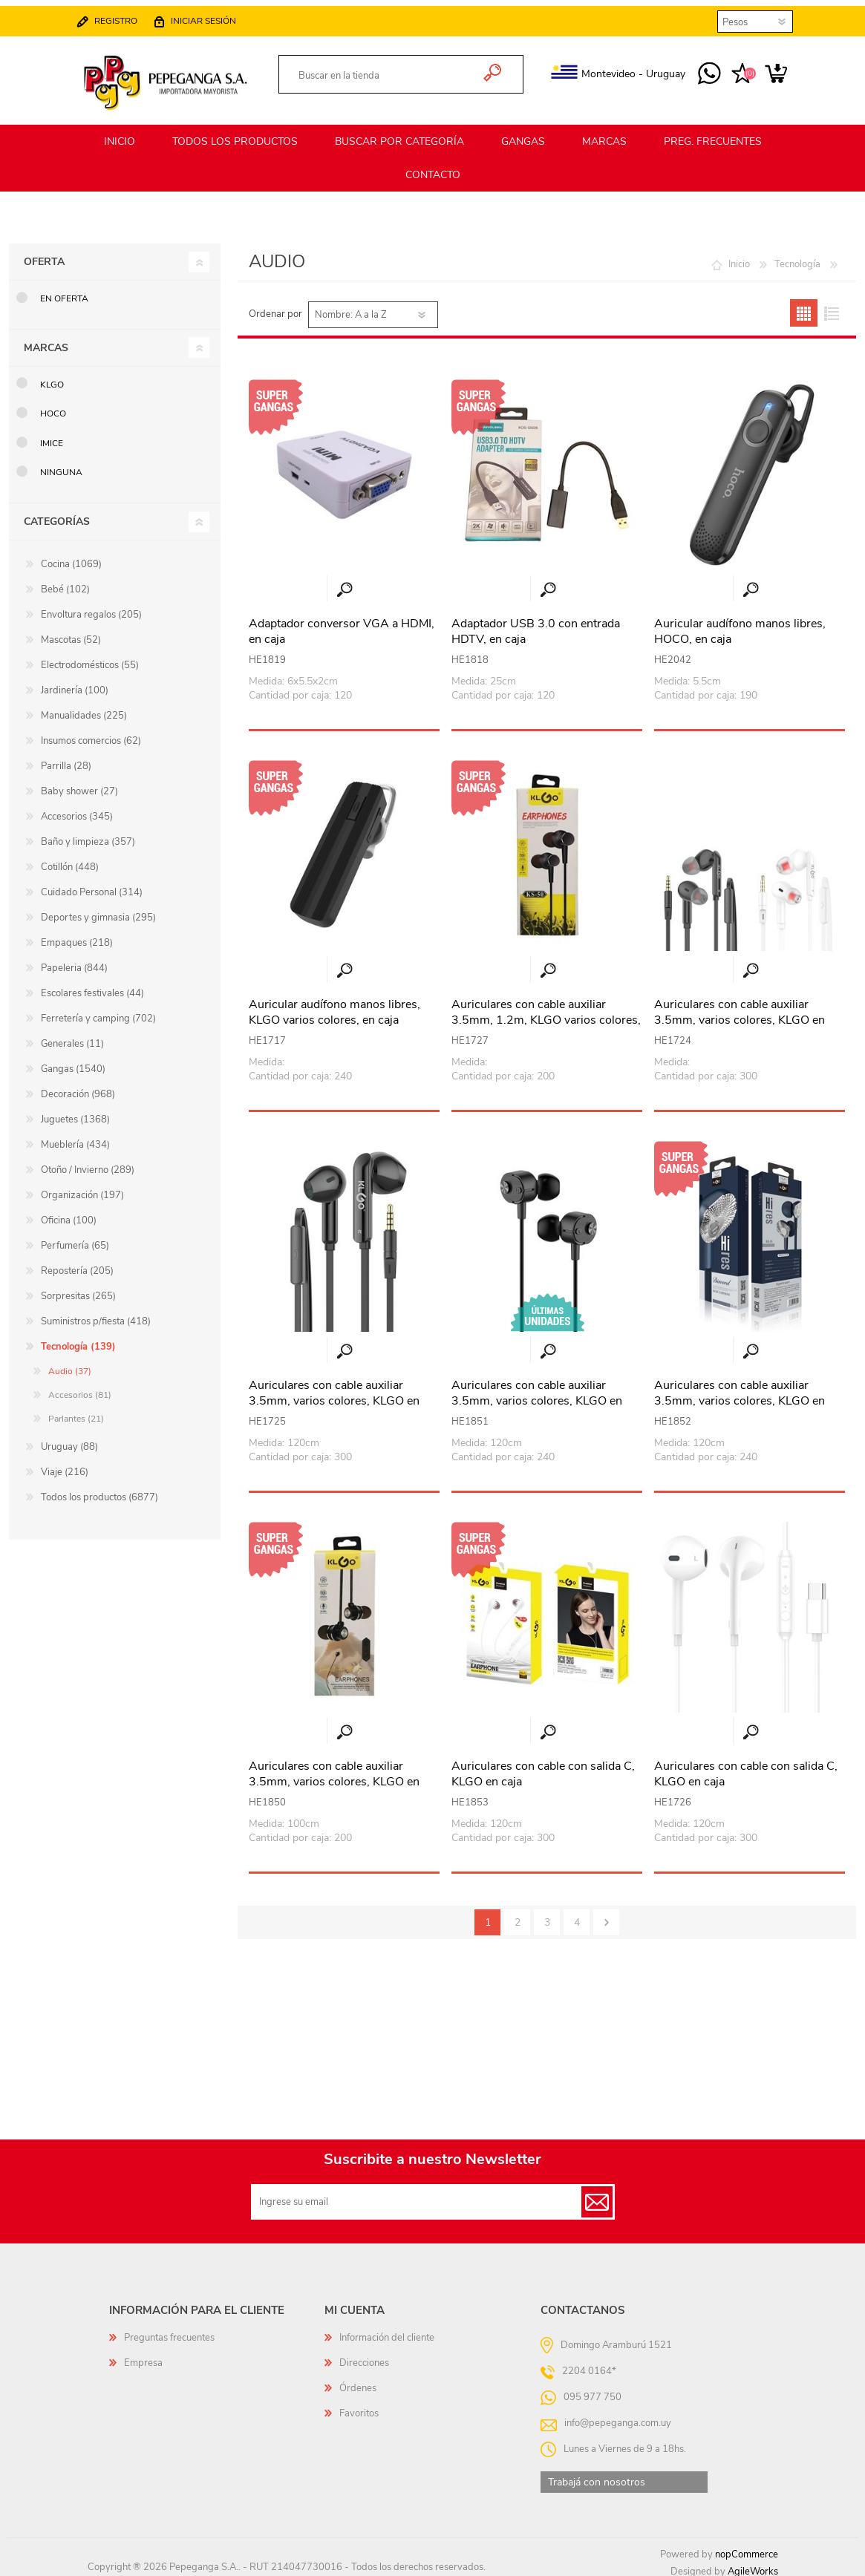 Image resolution: width=865 pixels, height=2576 pixels. Describe the element at coordinates (169, 2331) in the screenshot. I see `Preguntas frecuentes` at that location.